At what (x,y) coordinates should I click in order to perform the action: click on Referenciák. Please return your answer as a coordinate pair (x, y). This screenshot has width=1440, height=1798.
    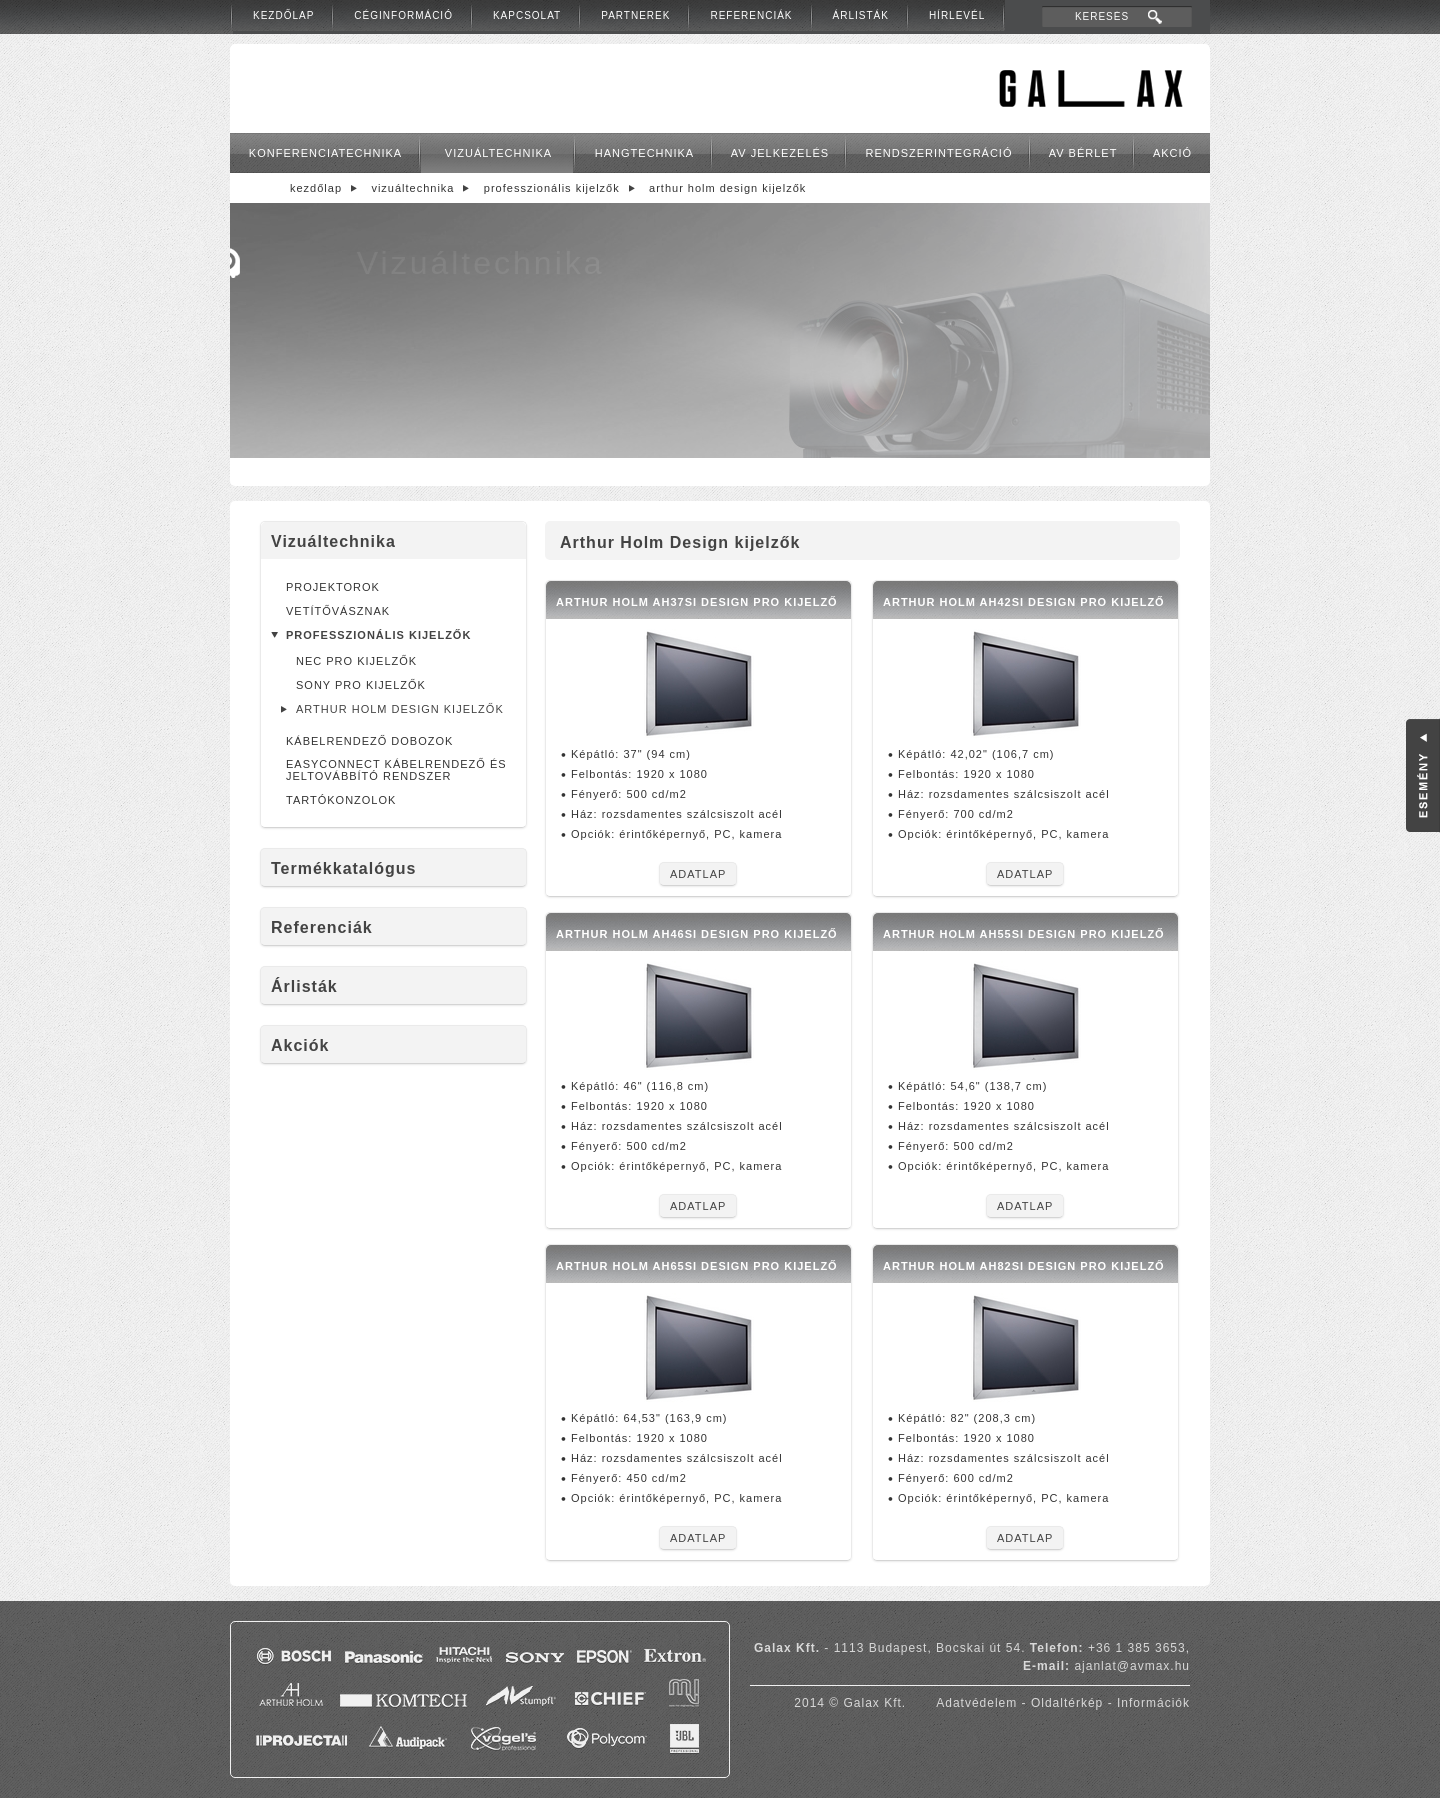
    Looking at the image, I should click on (751, 15).